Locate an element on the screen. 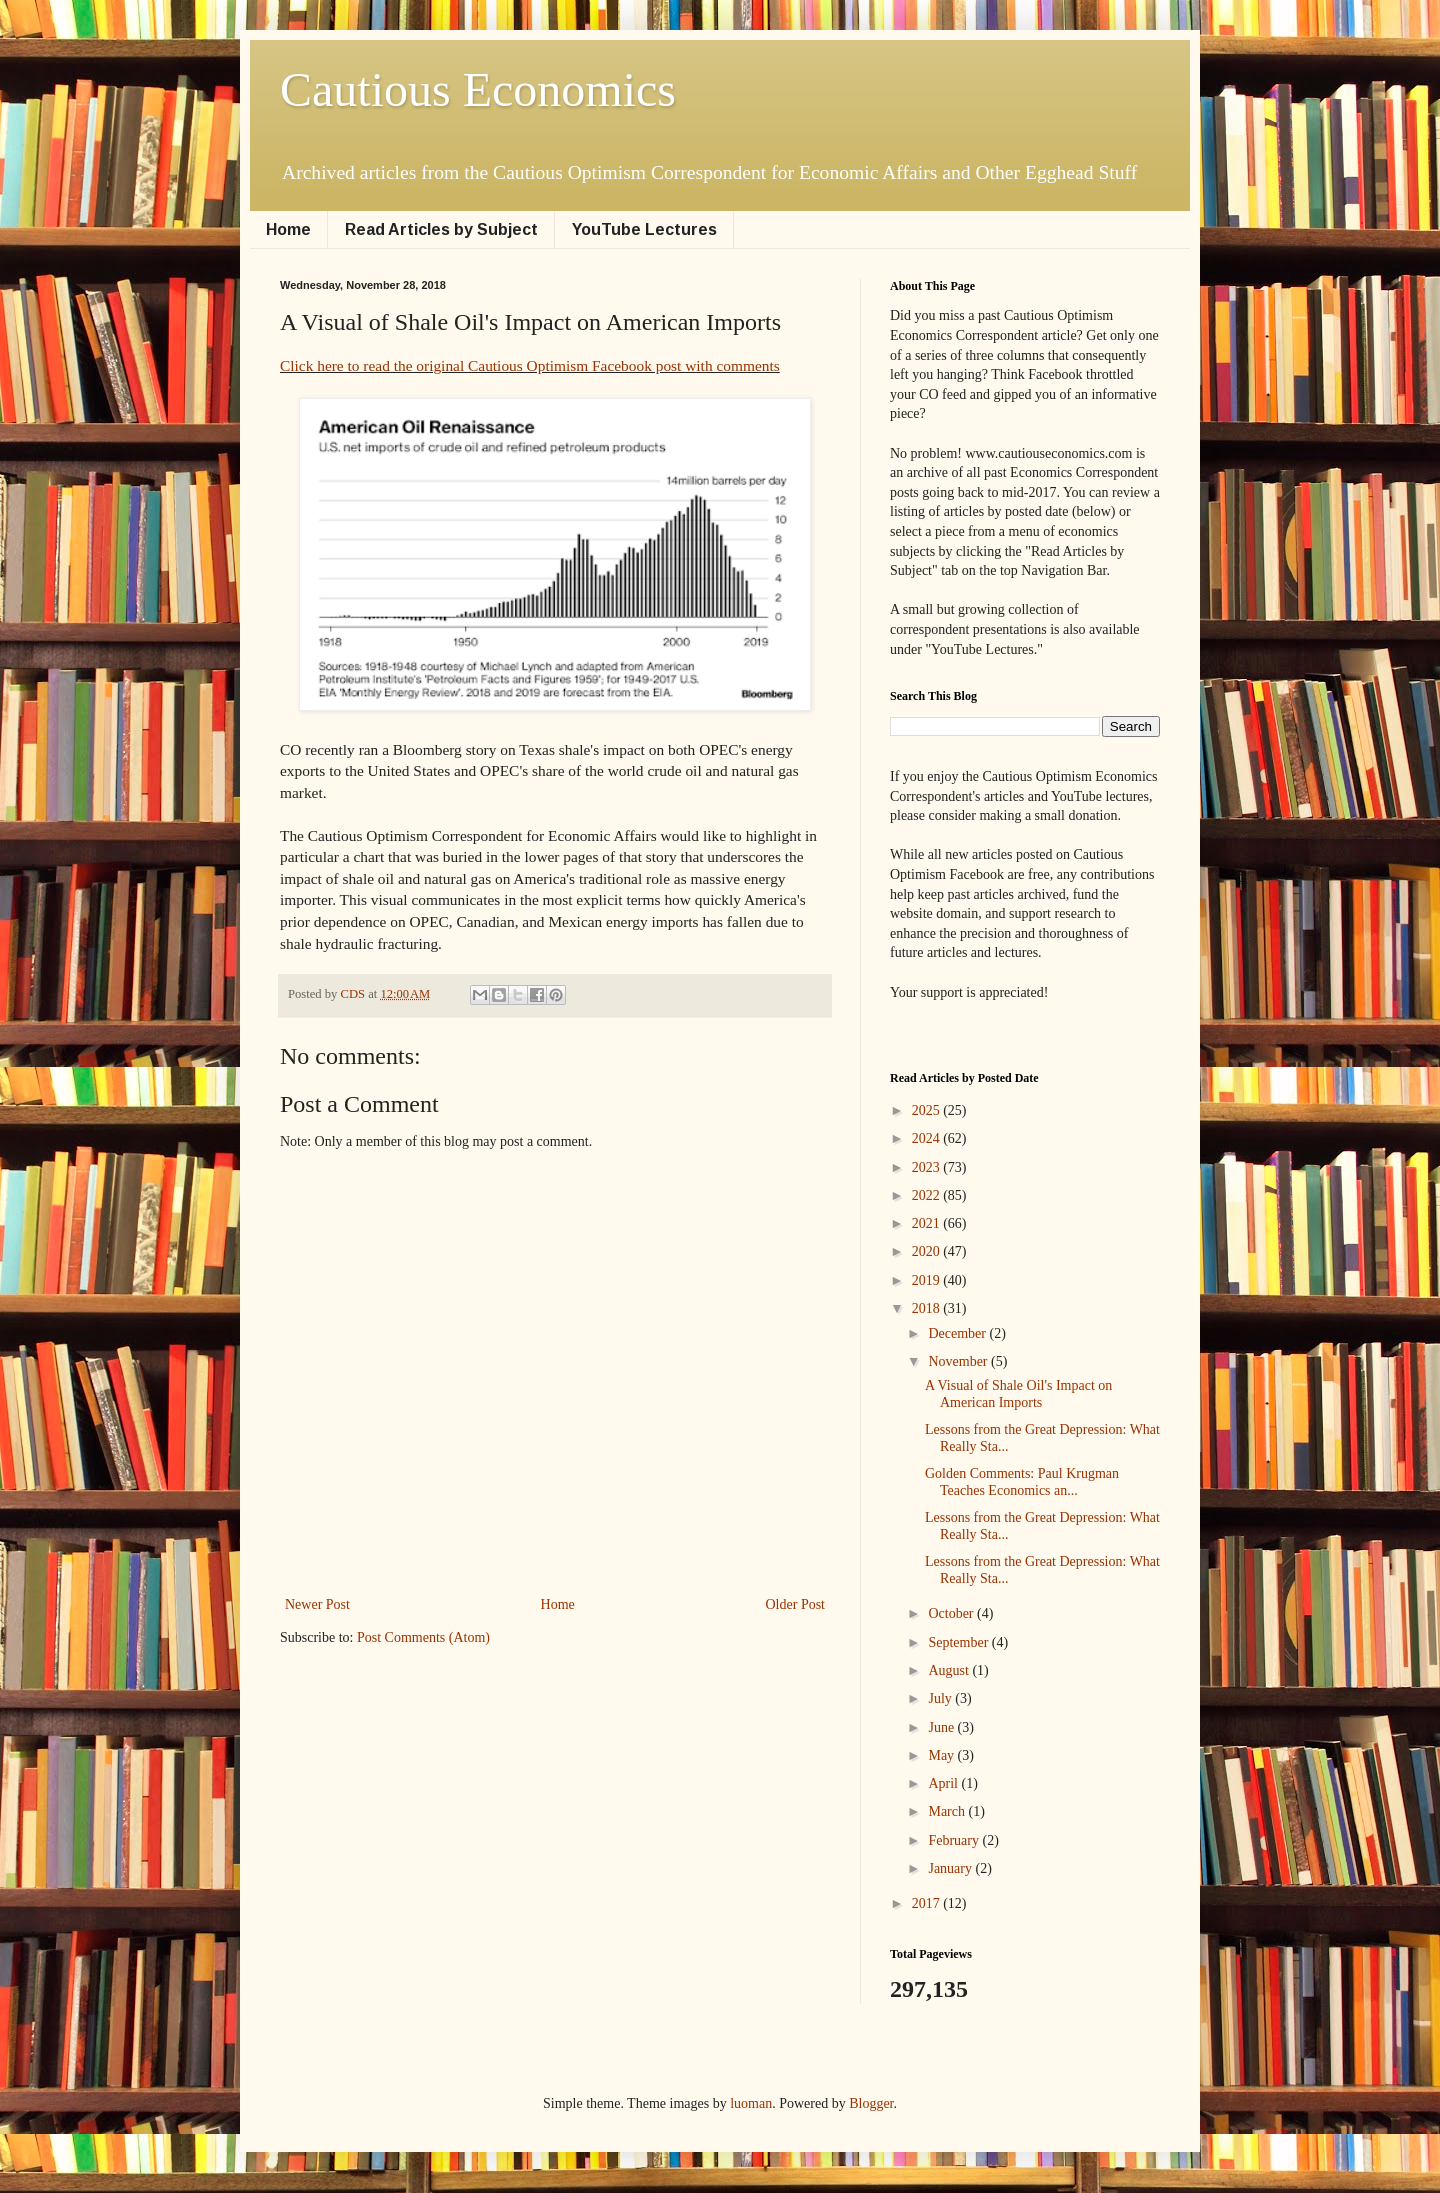 Image resolution: width=1440 pixels, height=2193 pixels. 2021 is located at coordinates (928, 1223).